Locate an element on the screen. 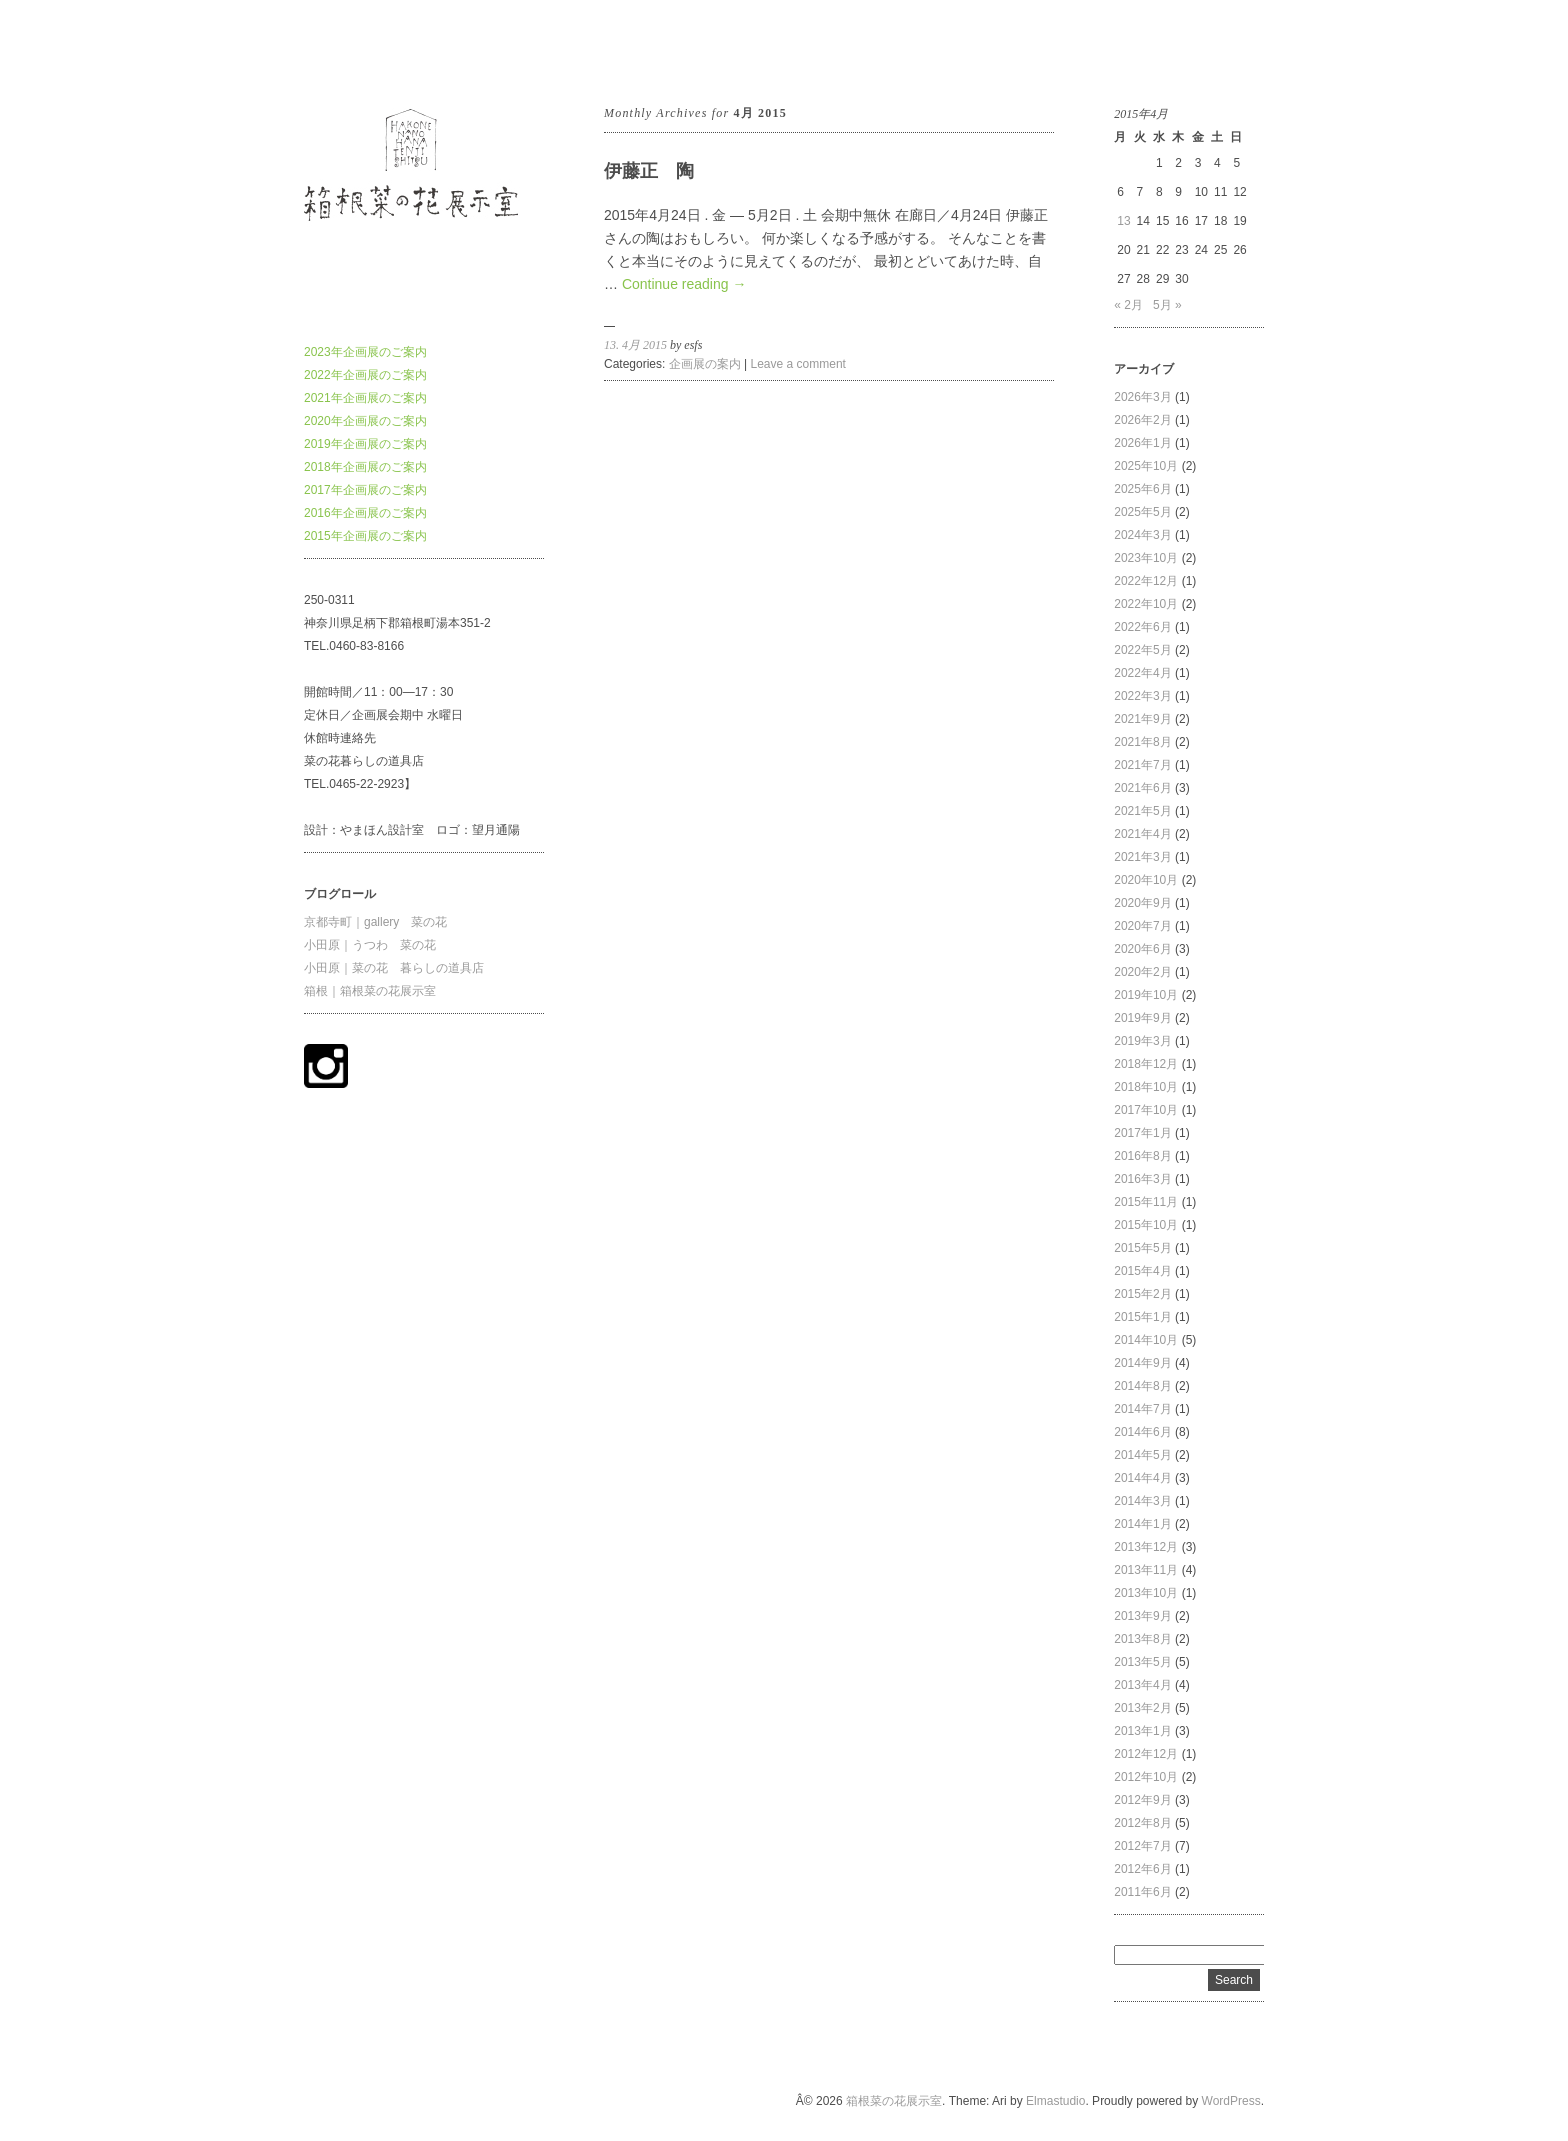  2014年8月 is located at coordinates (1142, 1386).